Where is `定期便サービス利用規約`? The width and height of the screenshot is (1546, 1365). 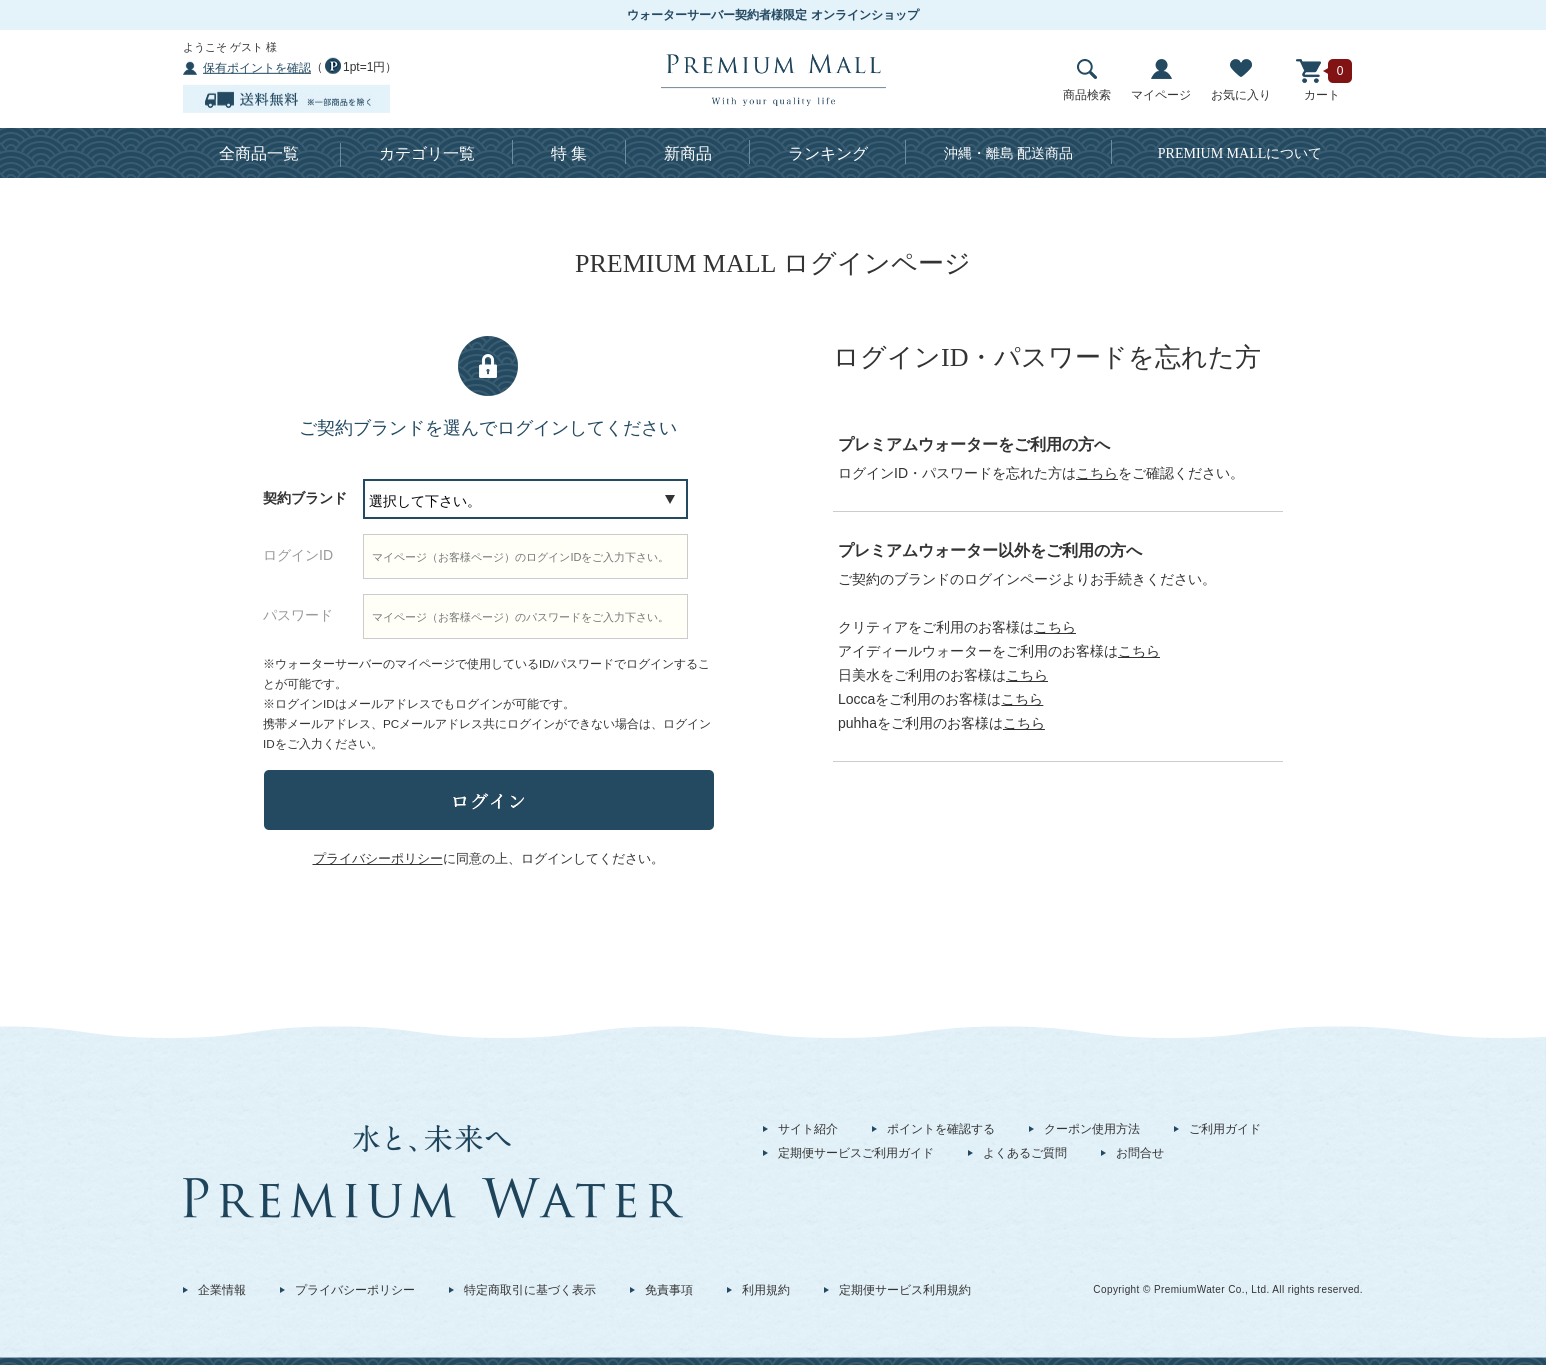 定期便サービス利用規約 is located at coordinates (905, 1290).